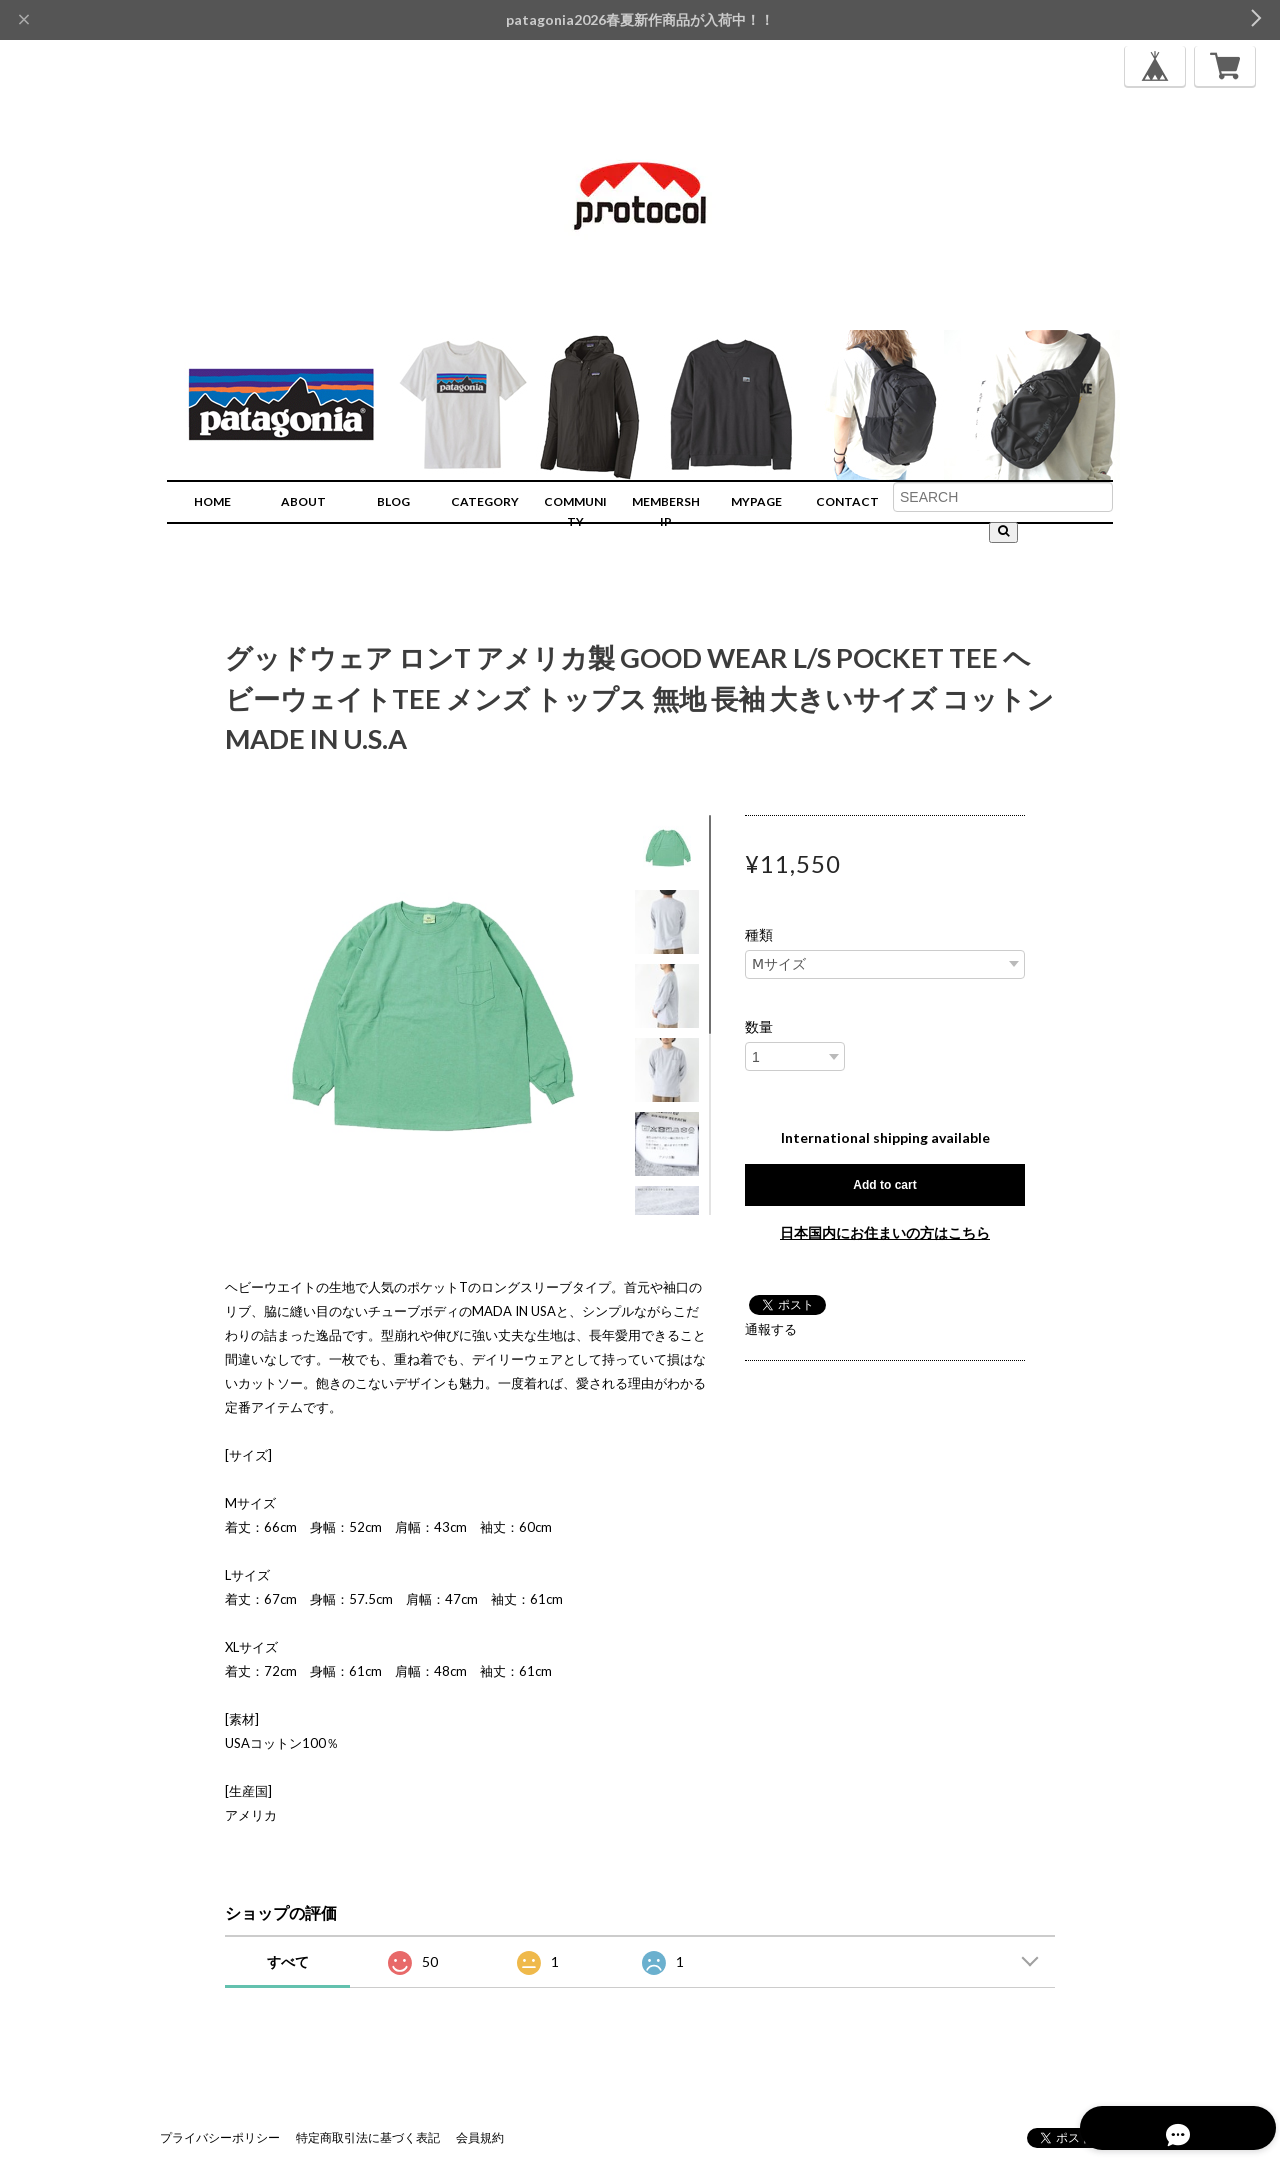  Describe the element at coordinates (759, 935) in the screenshot. I see `種類` at that location.